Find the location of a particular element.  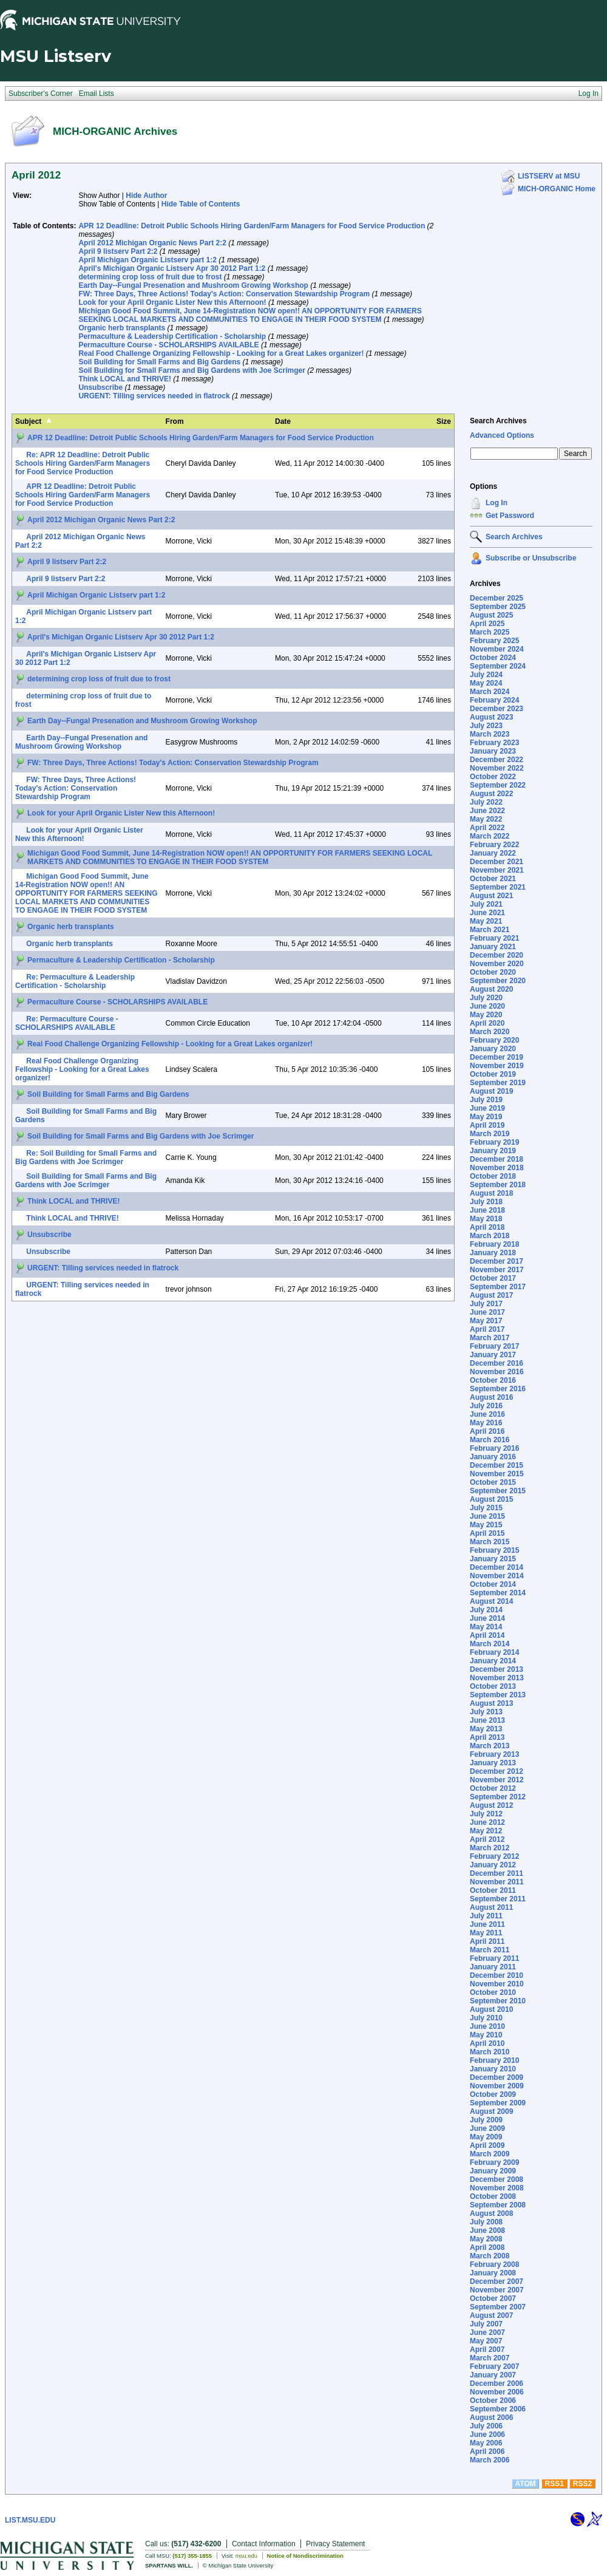

November 2018 is located at coordinates (497, 1168).